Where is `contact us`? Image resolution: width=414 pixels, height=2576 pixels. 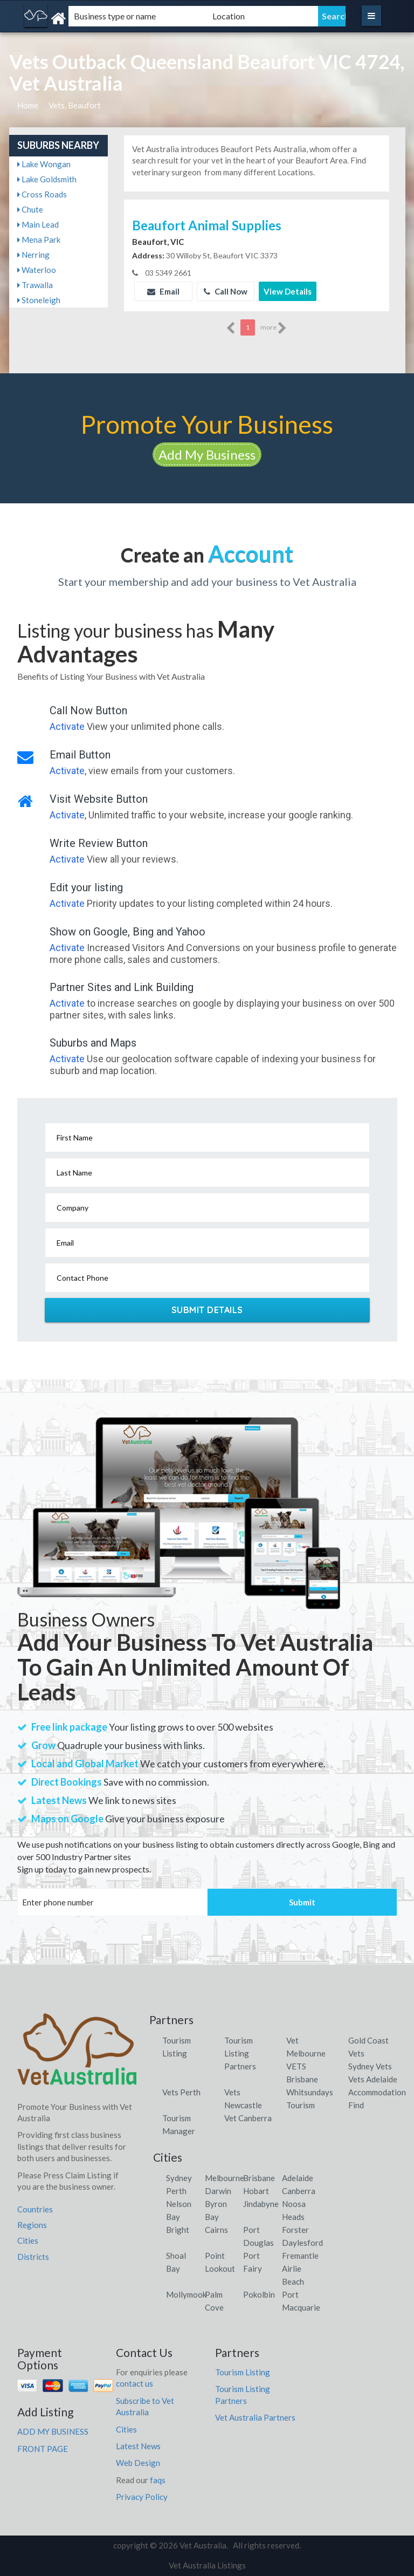
contact us is located at coordinates (134, 2383).